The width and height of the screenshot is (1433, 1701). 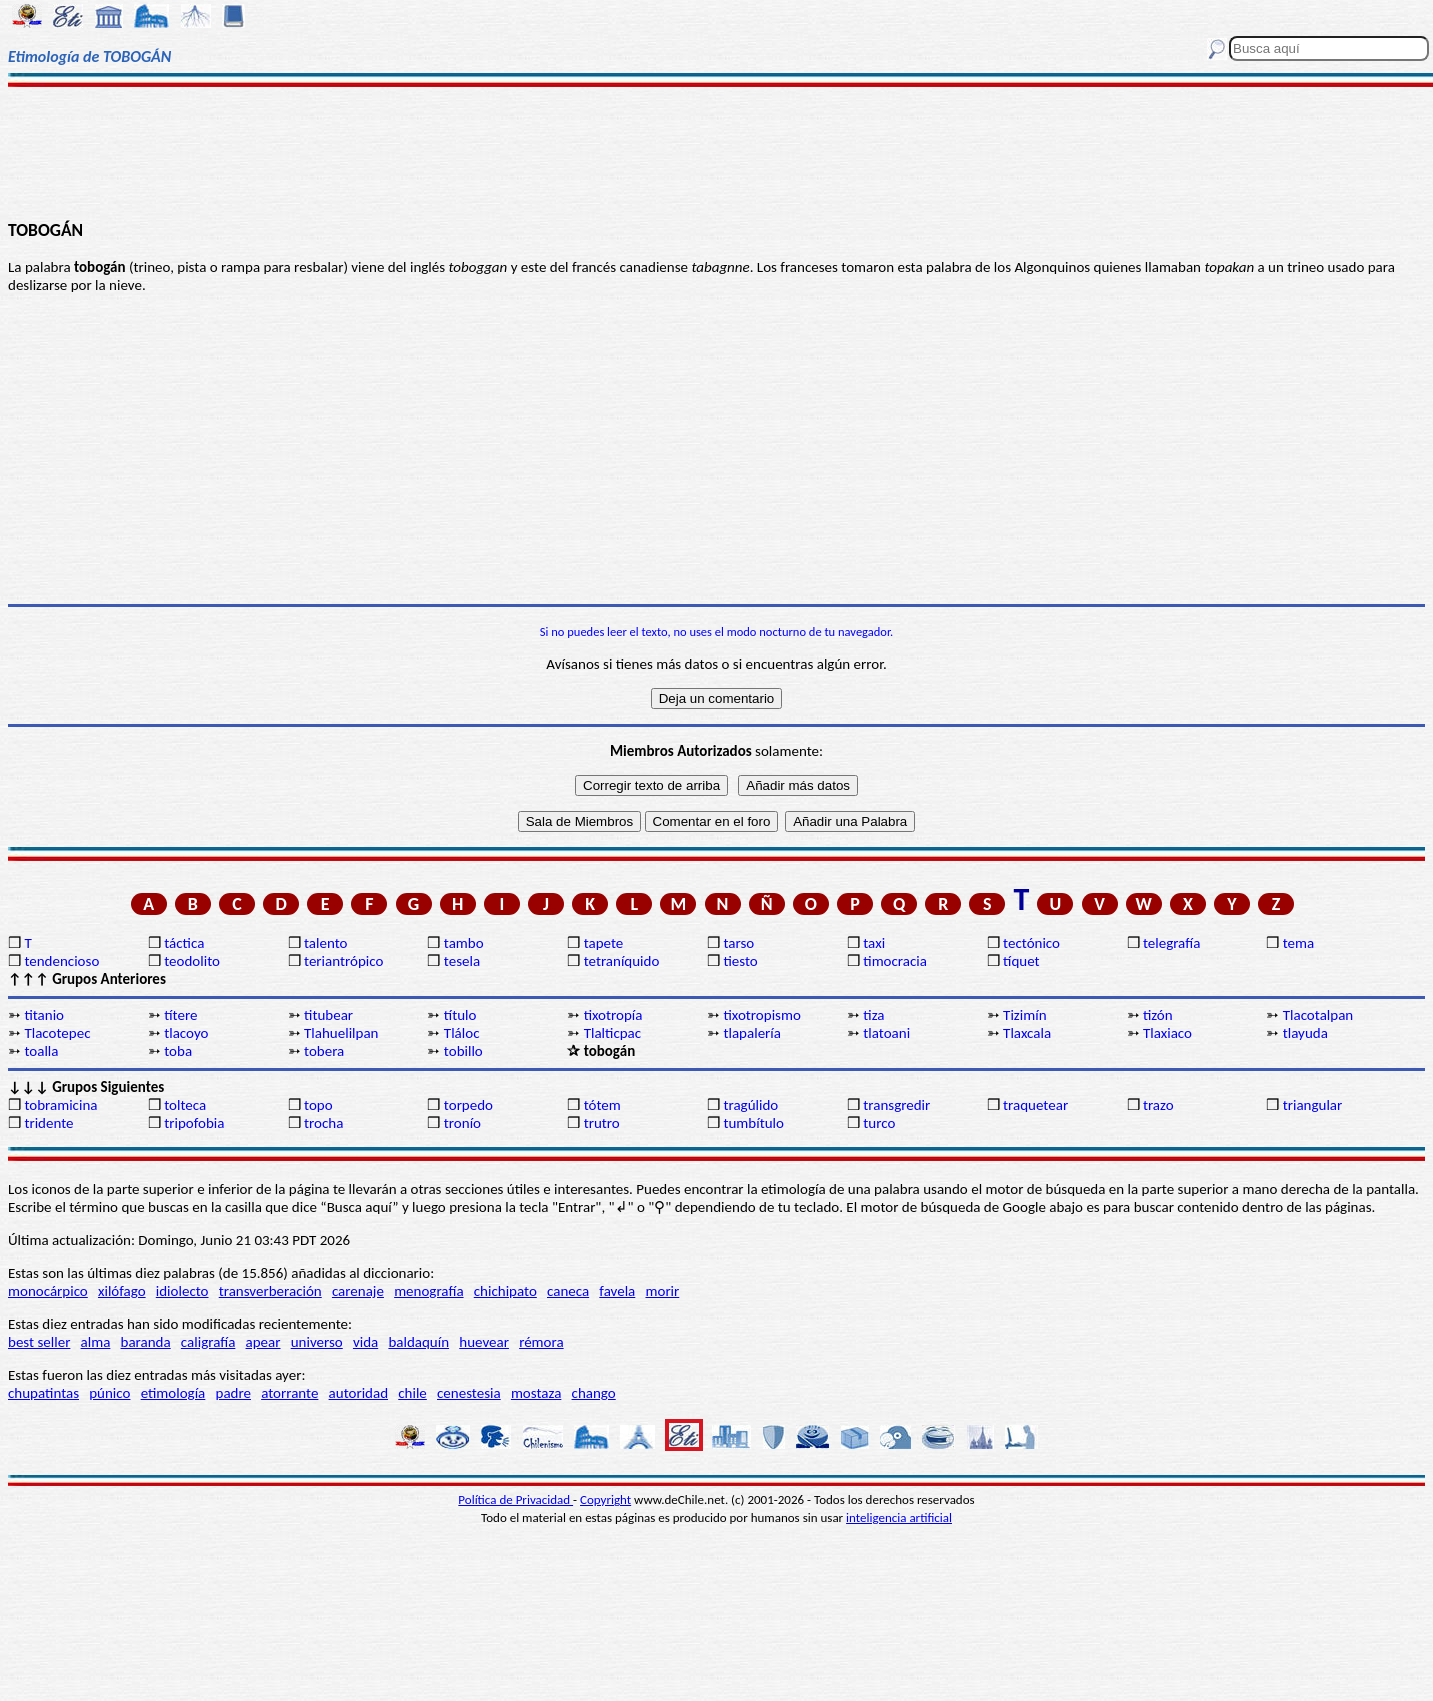 I want to click on cenestesia, so click(x=469, y=1393).